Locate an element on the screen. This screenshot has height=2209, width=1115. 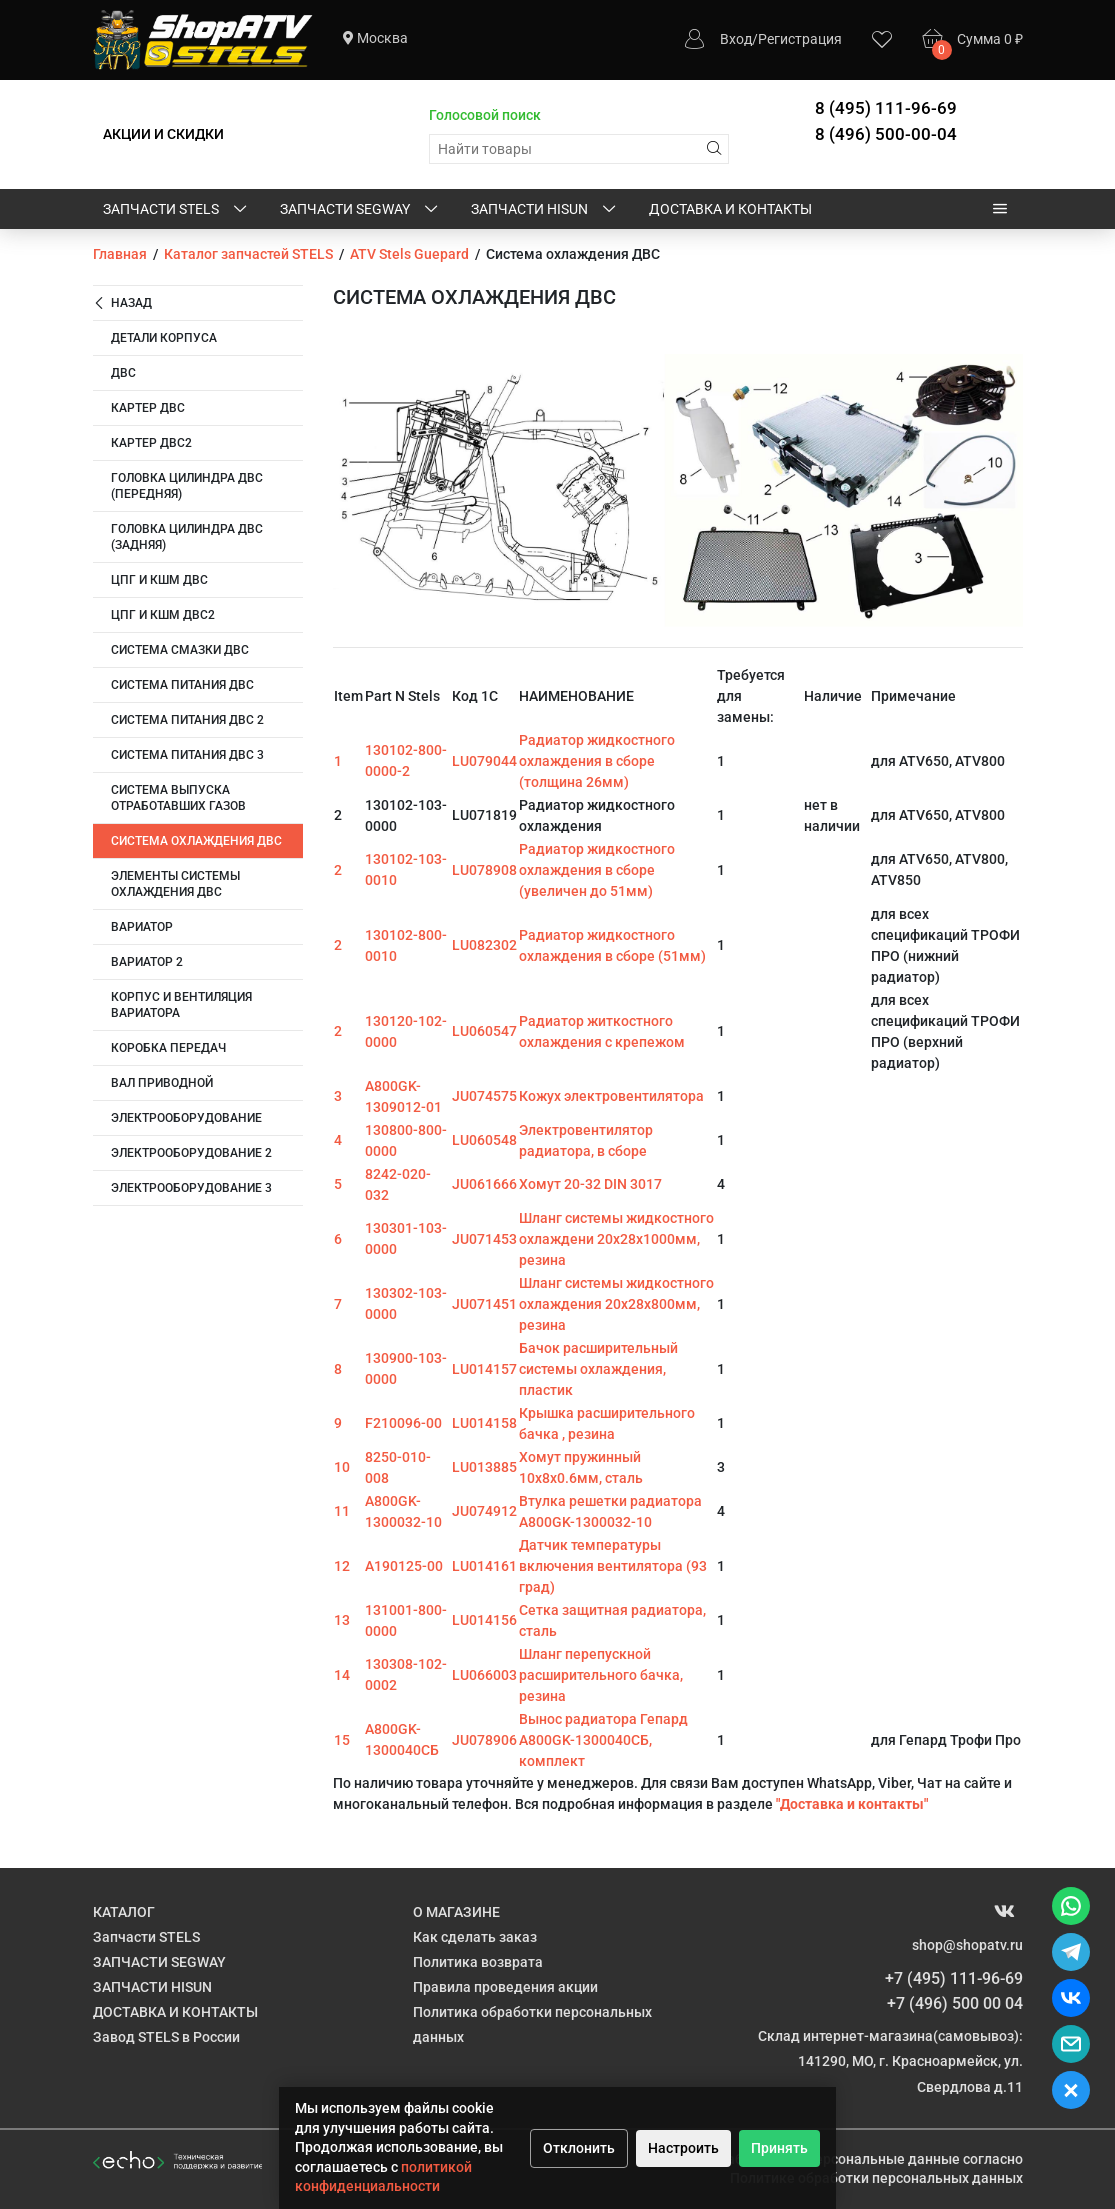
Бачок расширительный системы охлаждения, пластик is located at coordinates (598, 1369).